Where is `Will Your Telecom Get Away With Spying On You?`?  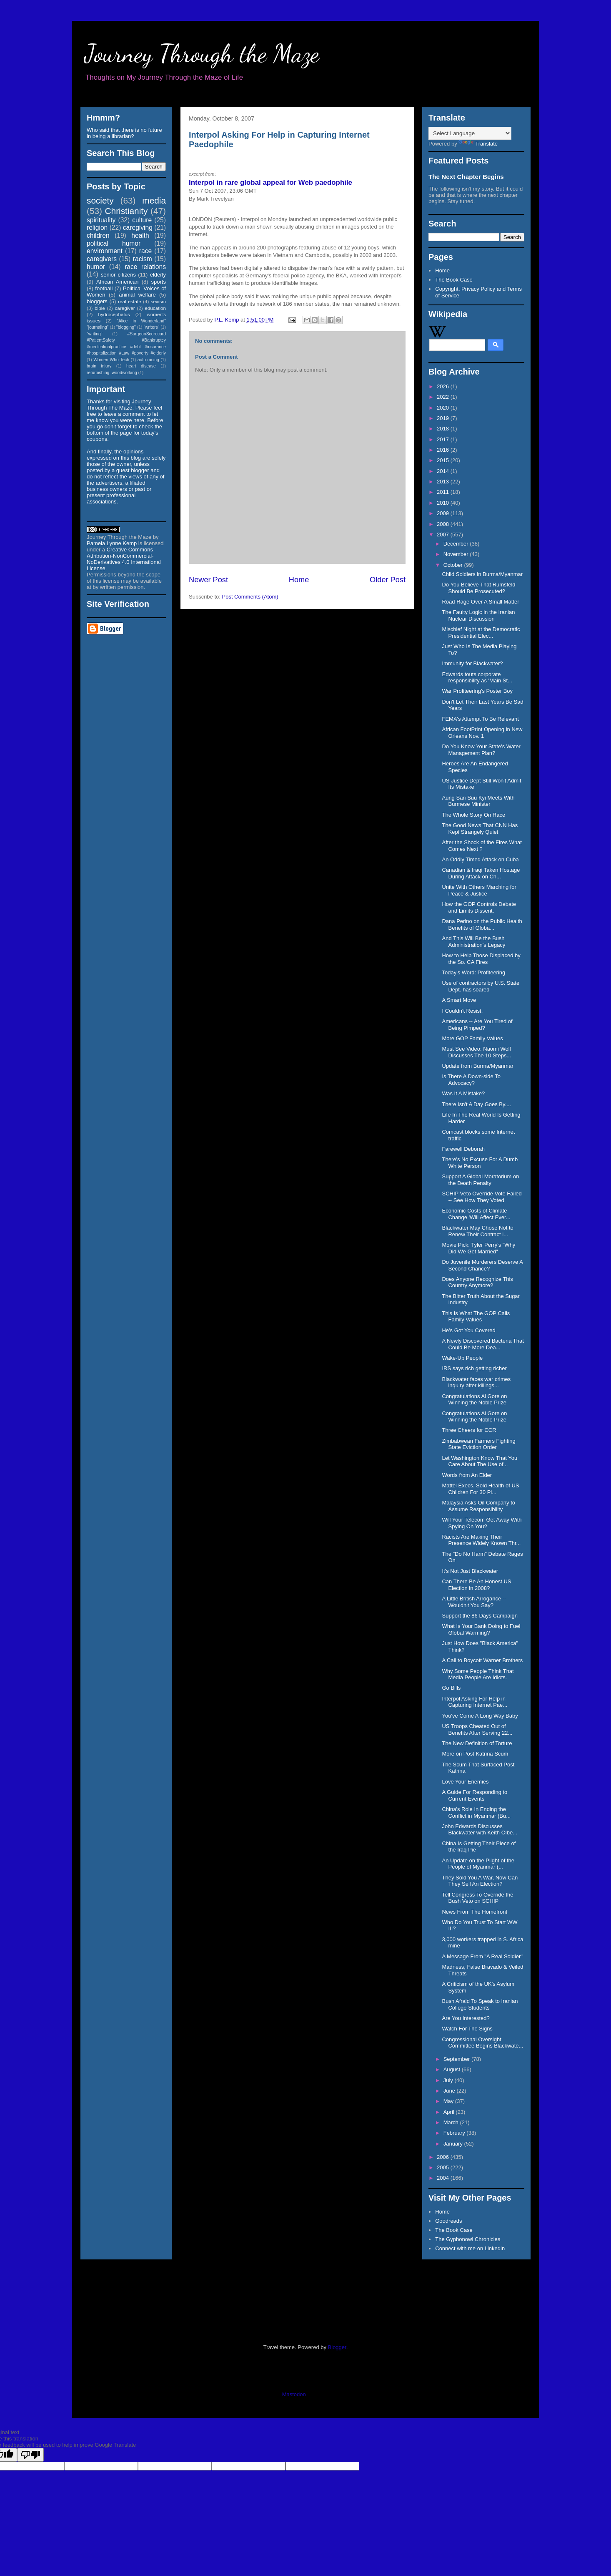
Will Your Telecom Get Away With Spying On You? is located at coordinates (481, 1523).